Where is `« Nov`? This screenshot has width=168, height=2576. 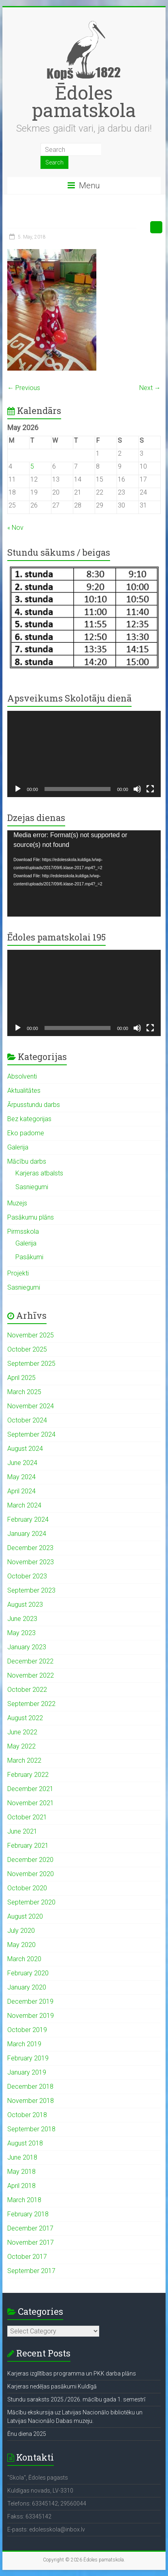 « Nov is located at coordinates (15, 527).